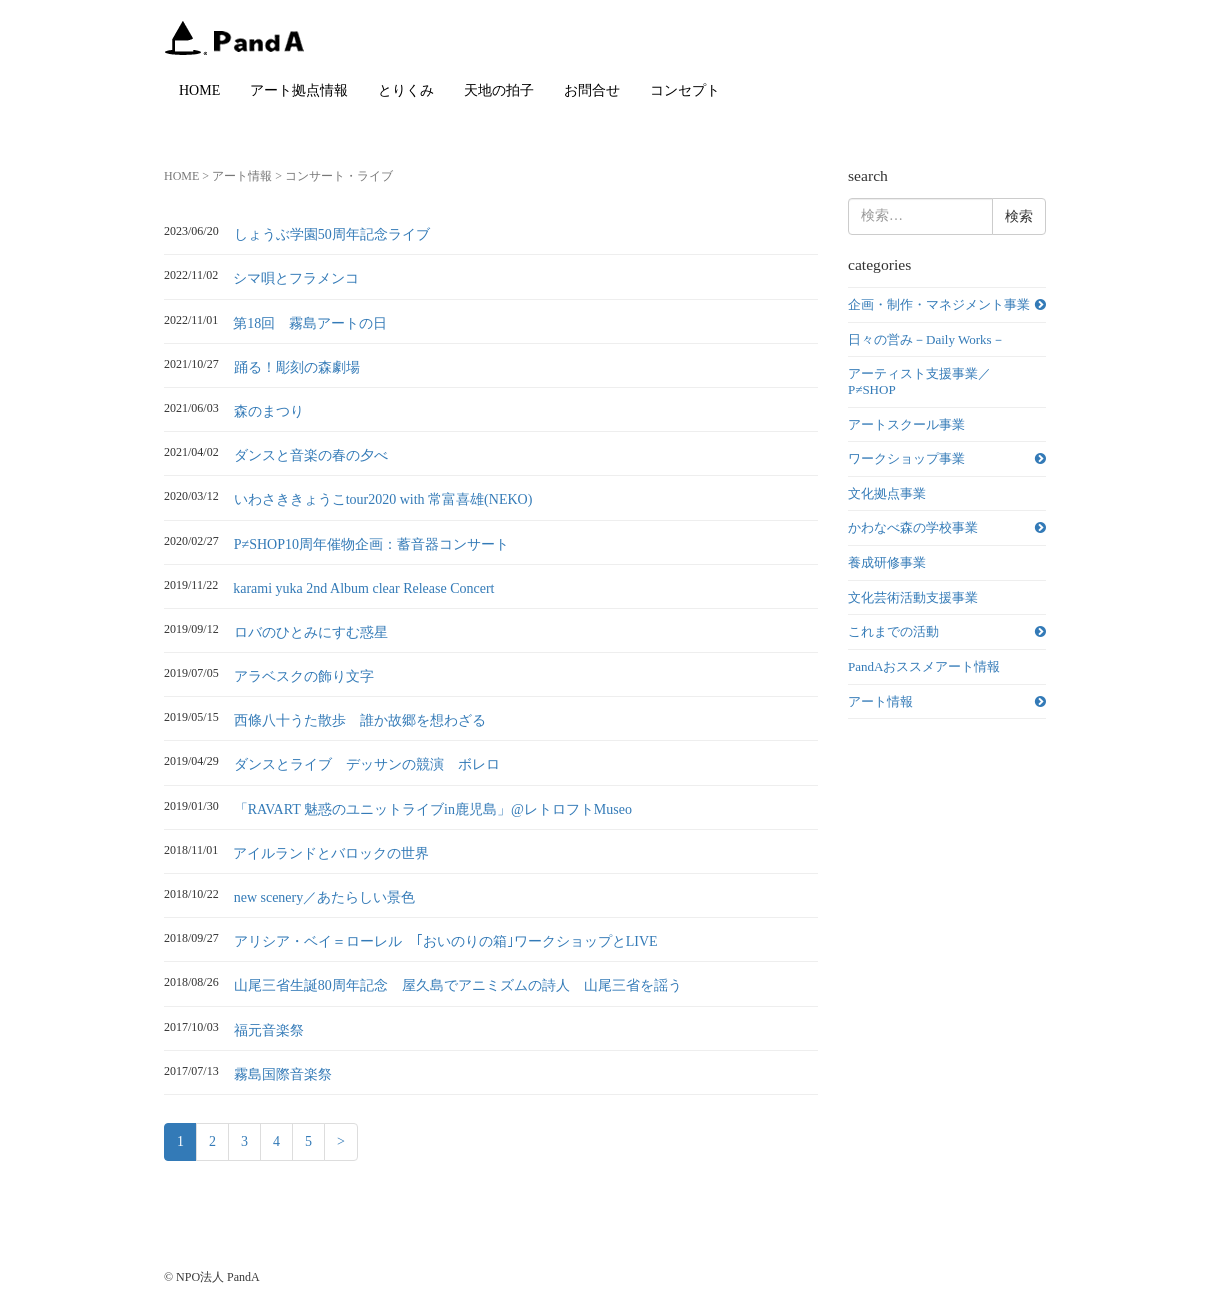 Image resolution: width=1210 pixels, height=1302 pixels. I want to click on 西條八十うた散歩 誰か故郷を想わざる, so click(360, 720).